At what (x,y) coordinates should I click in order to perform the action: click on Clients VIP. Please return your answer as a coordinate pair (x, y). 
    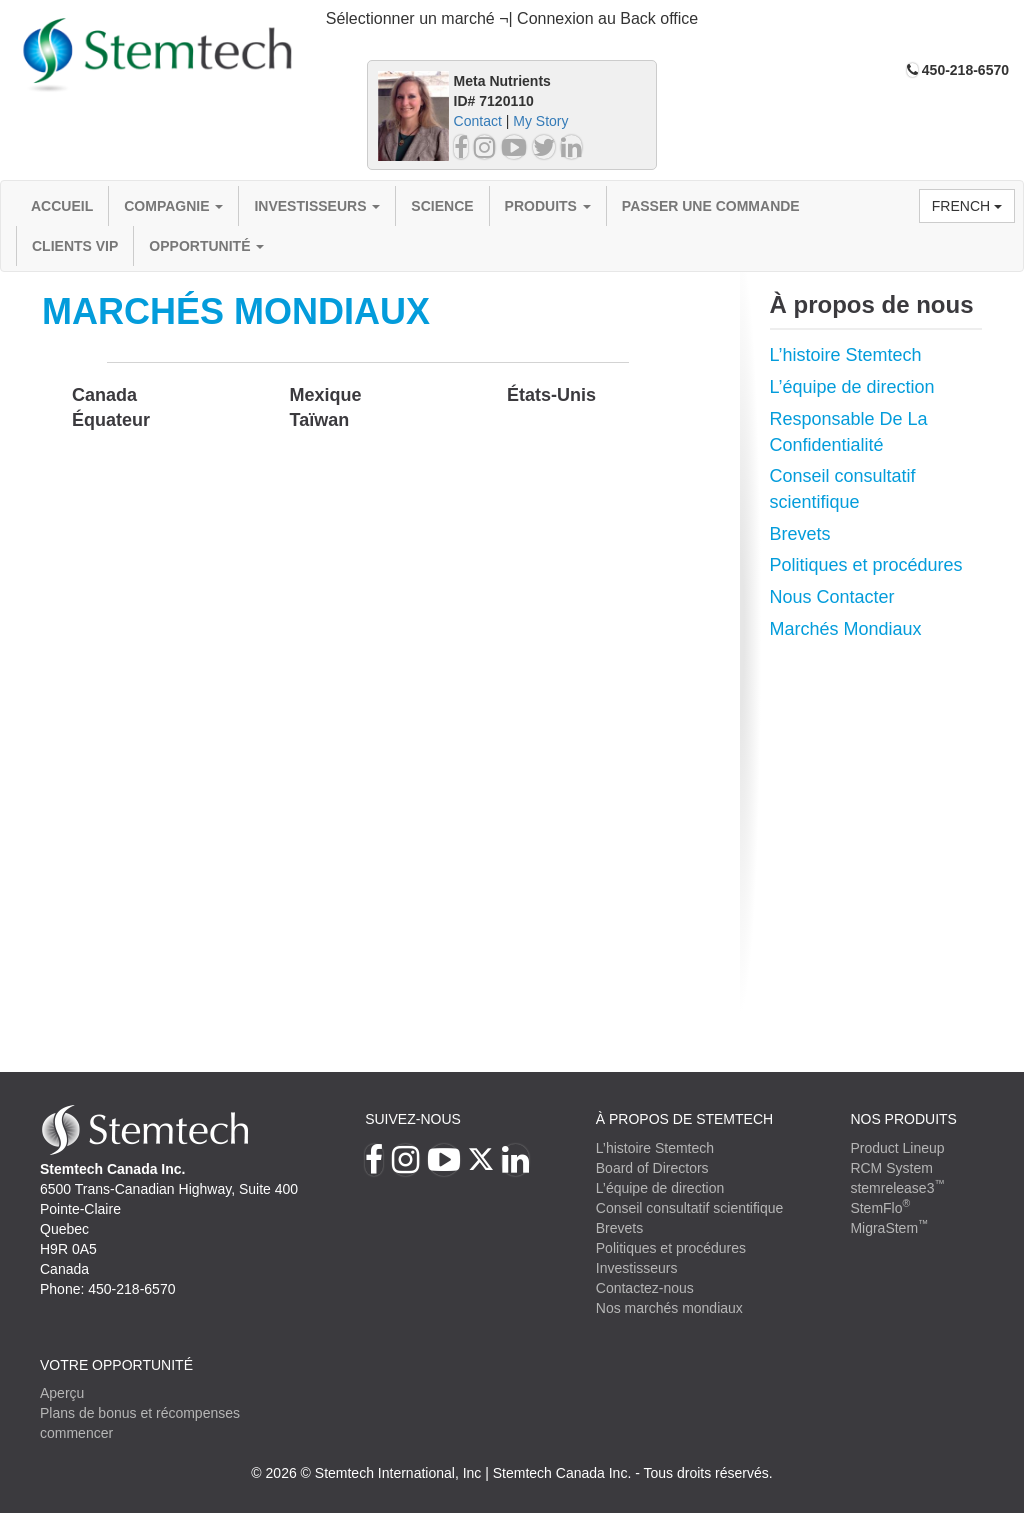
    Looking at the image, I should click on (75, 246).